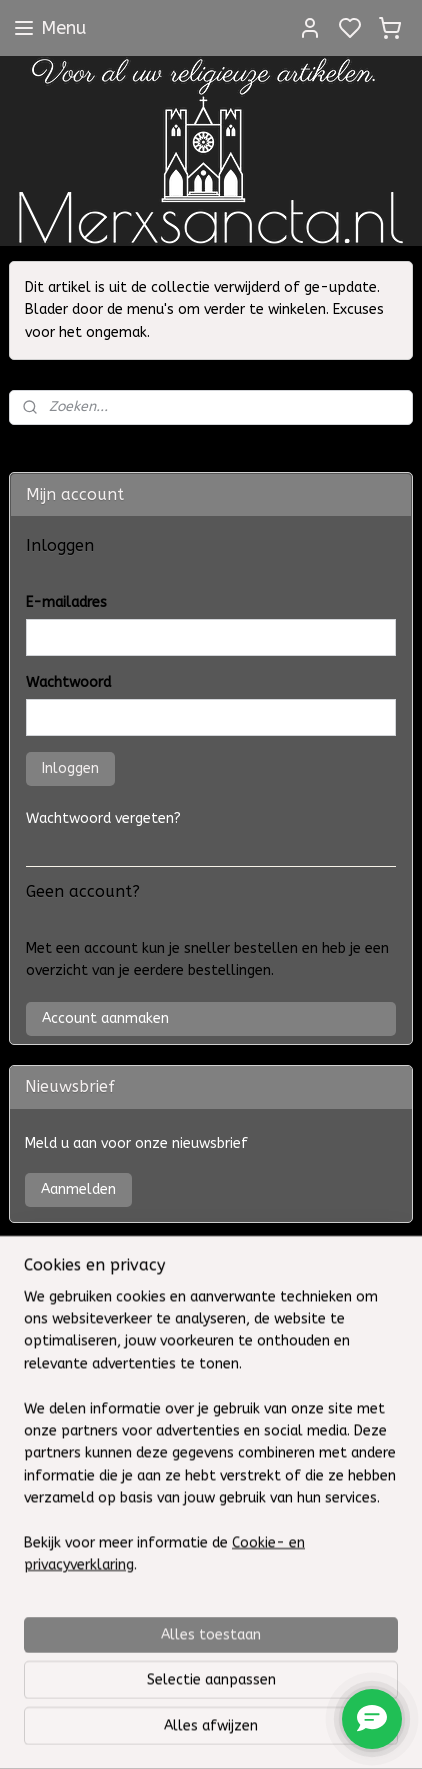 This screenshot has width=422, height=1769. Describe the element at coordinates (66, 602) in the screenshot. I see `E-mailadres` at that location.